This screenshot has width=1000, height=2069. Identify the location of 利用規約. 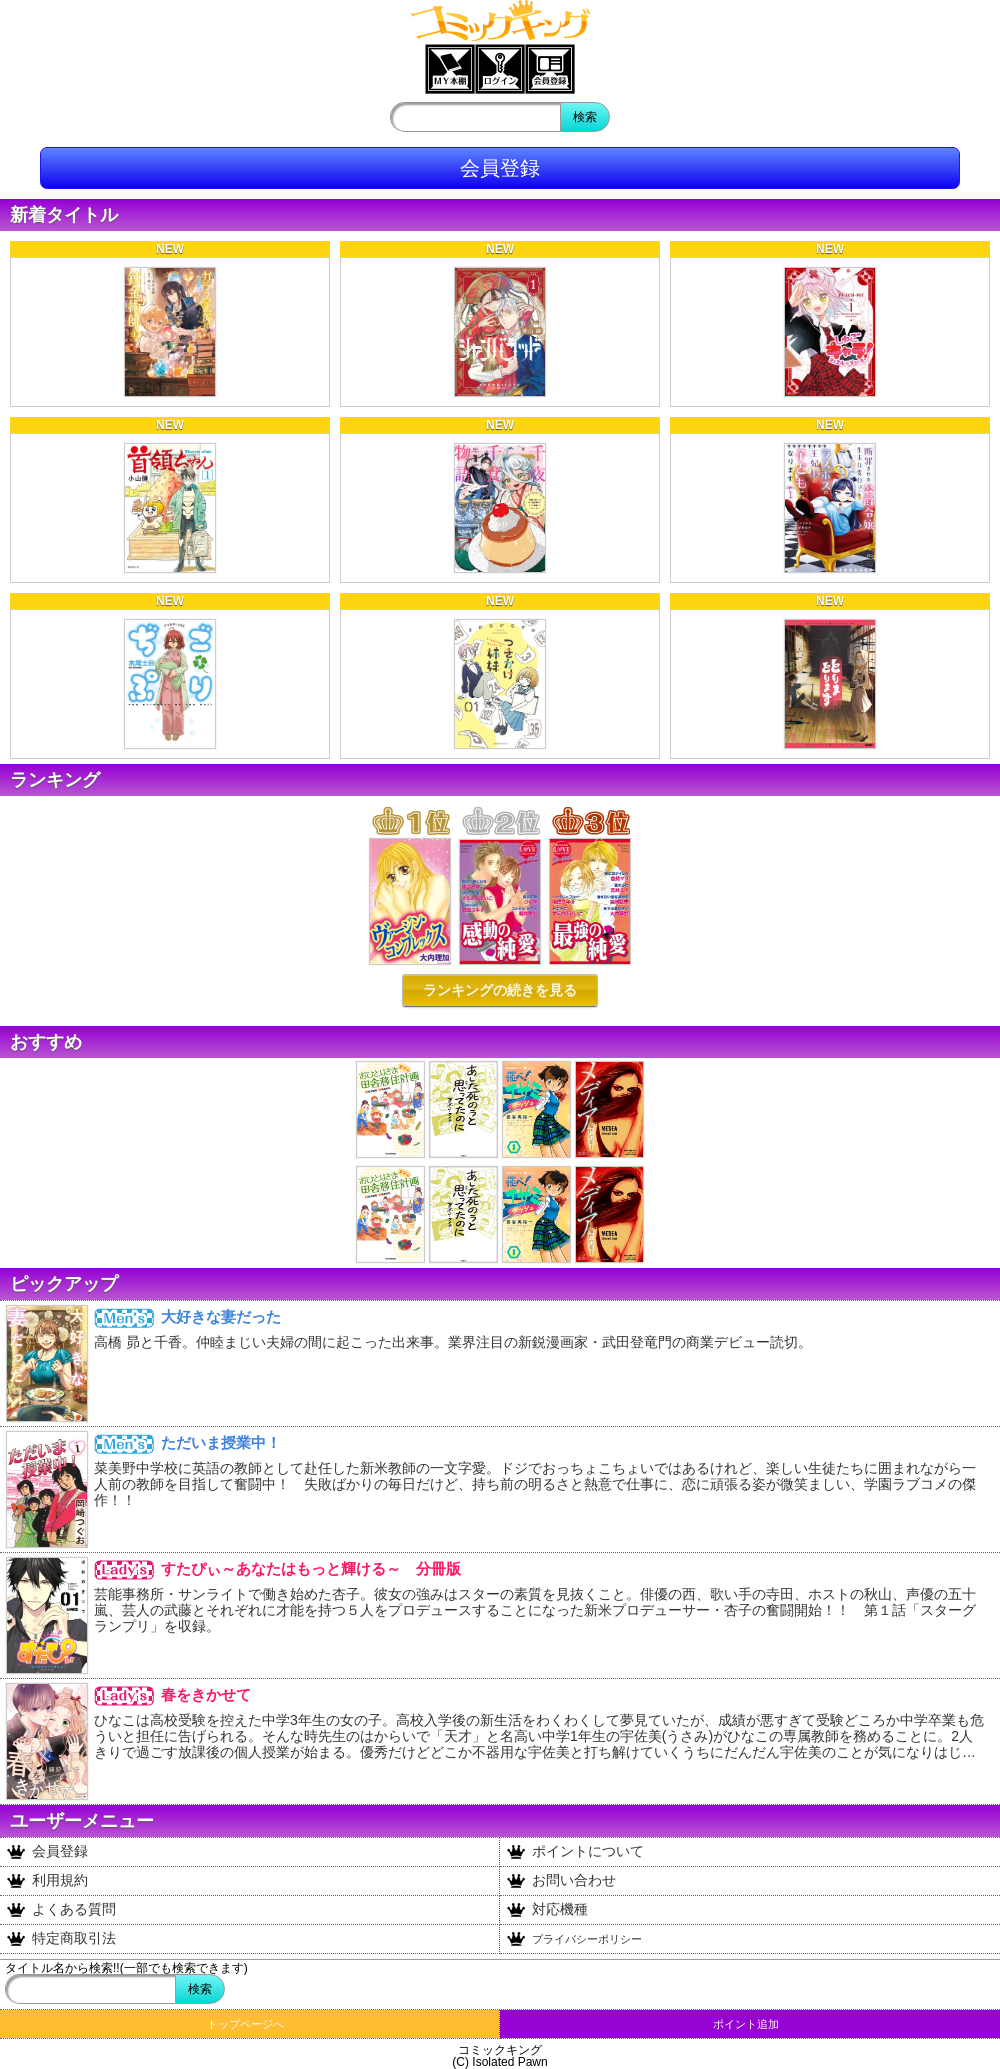
(47, 1881).